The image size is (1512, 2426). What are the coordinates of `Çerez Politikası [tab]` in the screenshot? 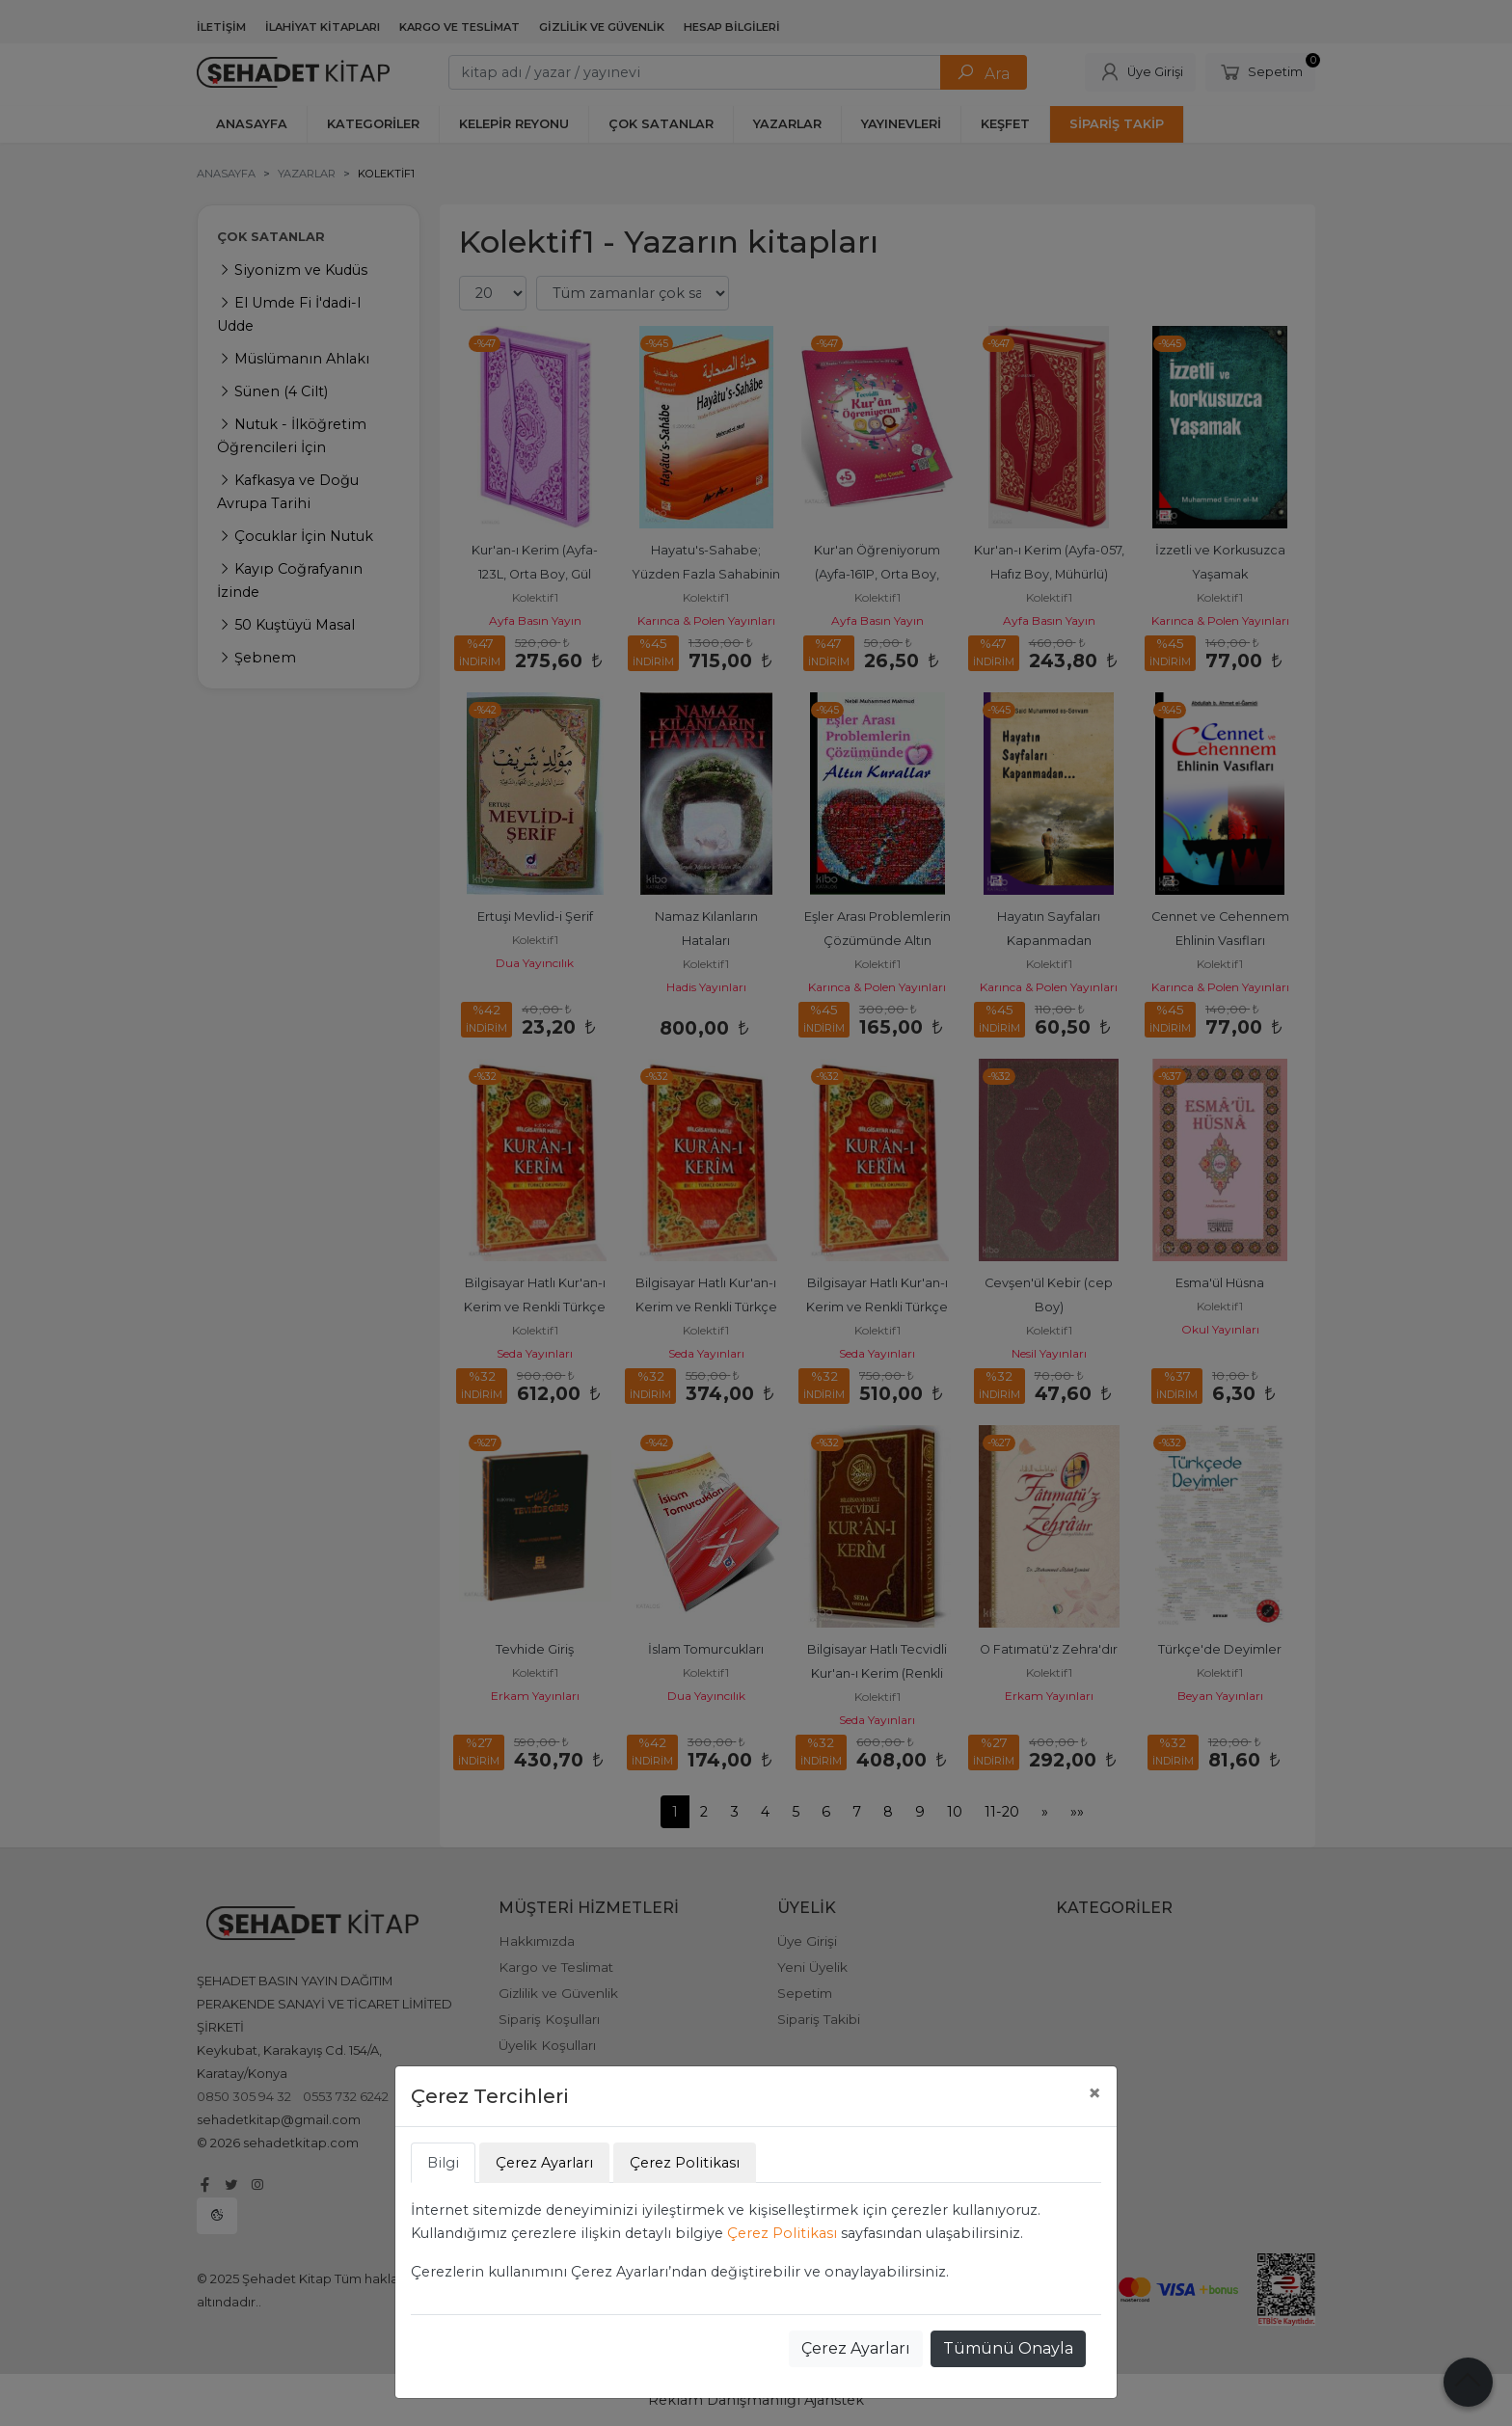 It's located at (685, 2162).